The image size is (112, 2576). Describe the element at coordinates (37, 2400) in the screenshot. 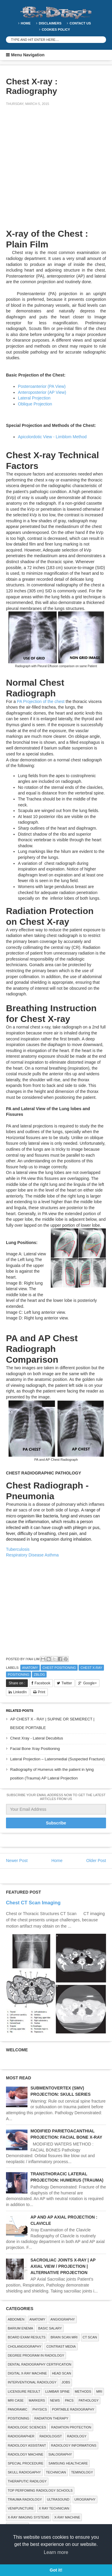

I see `Markers` at that location.